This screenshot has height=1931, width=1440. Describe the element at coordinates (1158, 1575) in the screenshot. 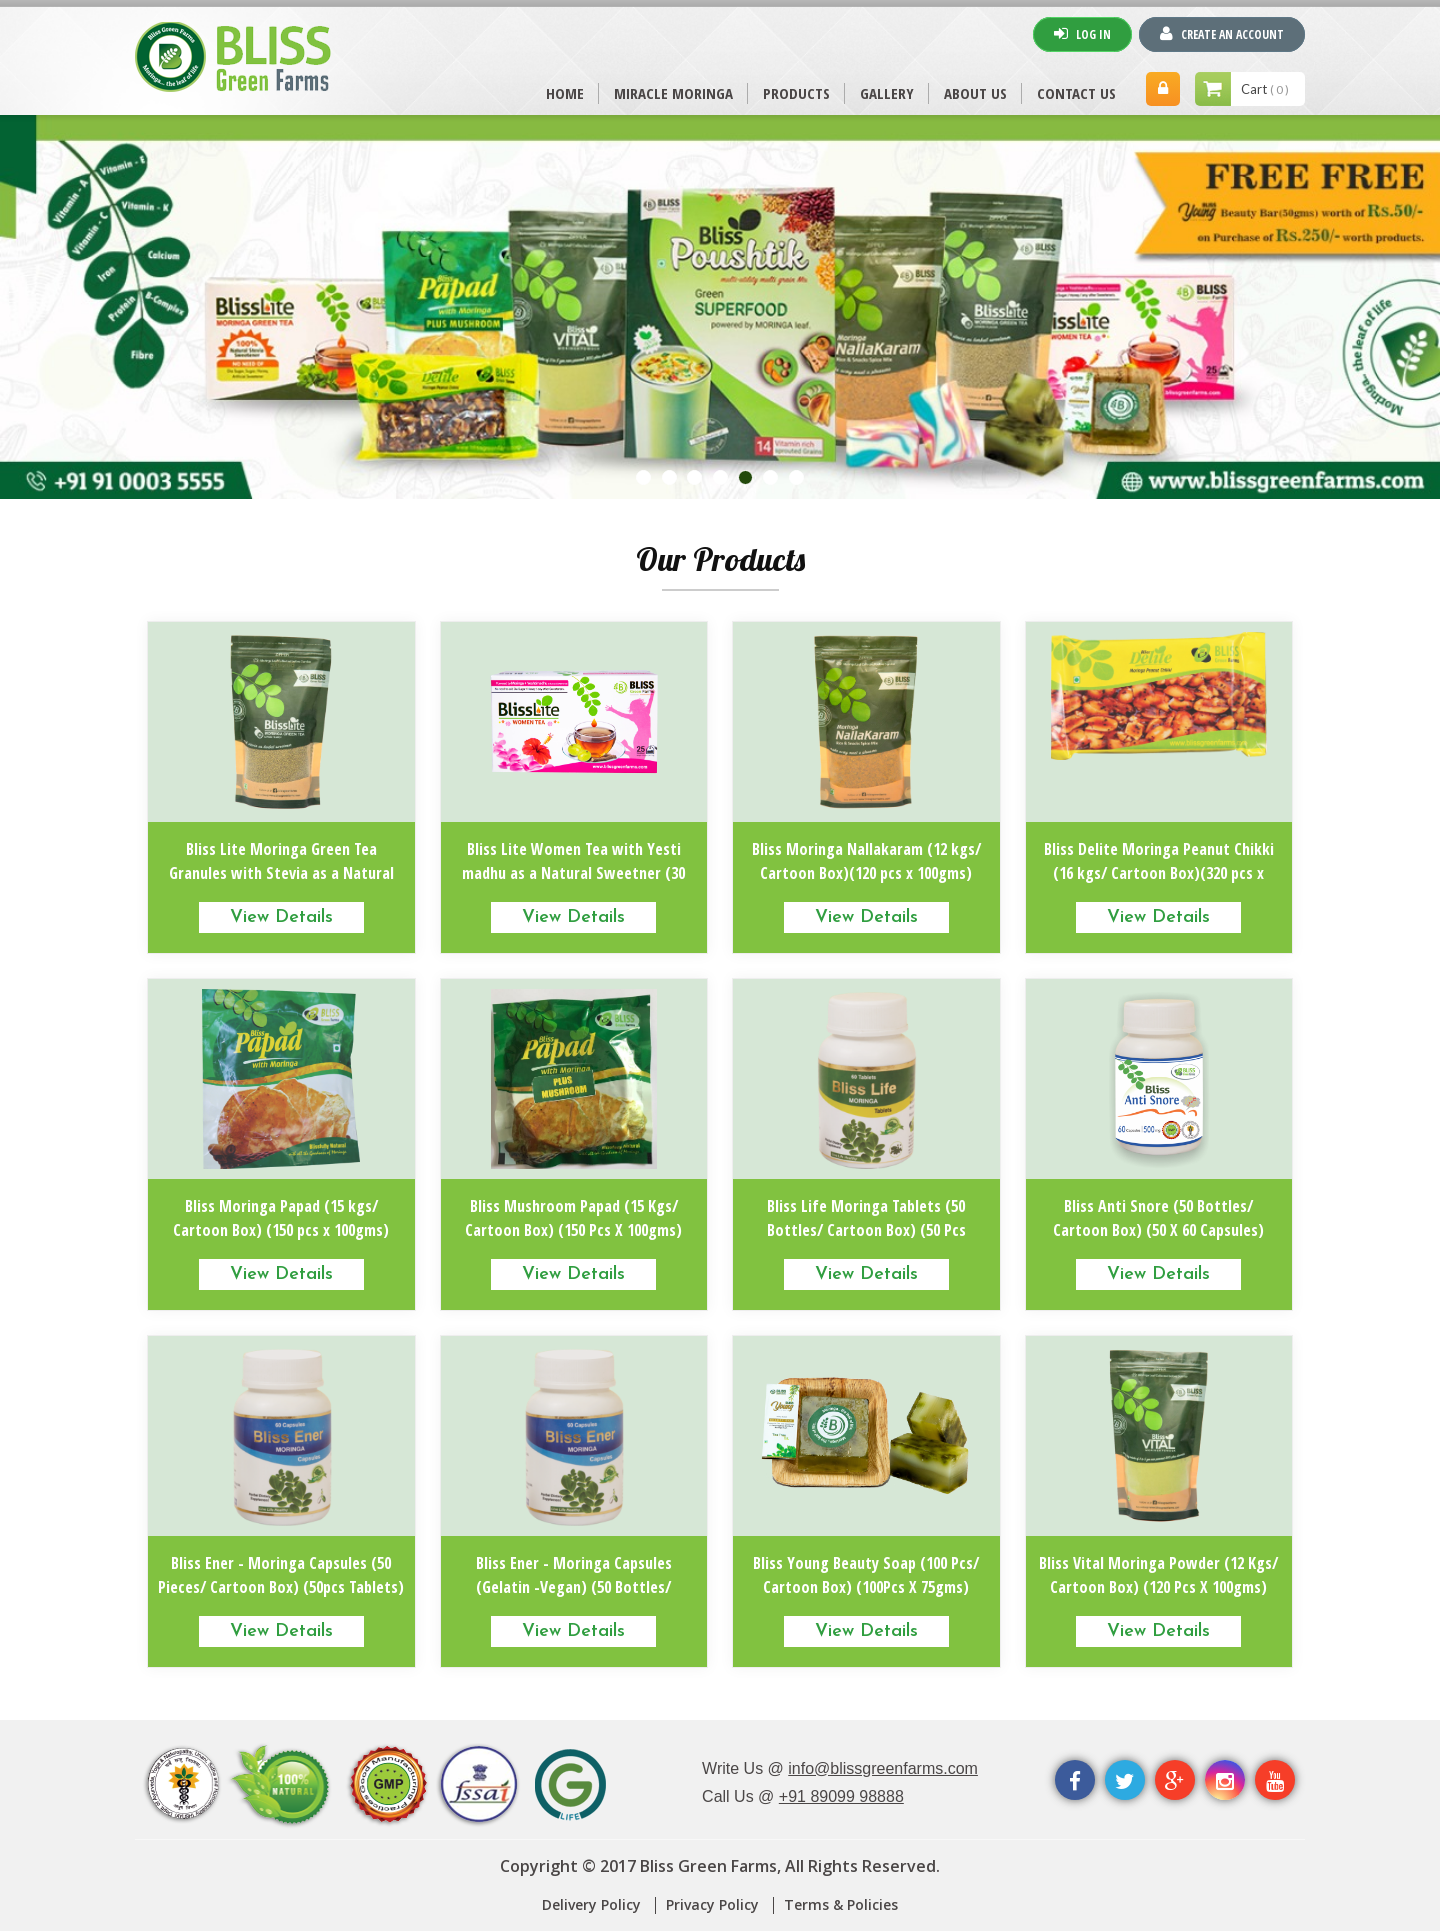

I see `Bliss Vital Moringa Powder (12 Kgs/ Cartoon Box) (120 Pcs X 100gms)` at that location.